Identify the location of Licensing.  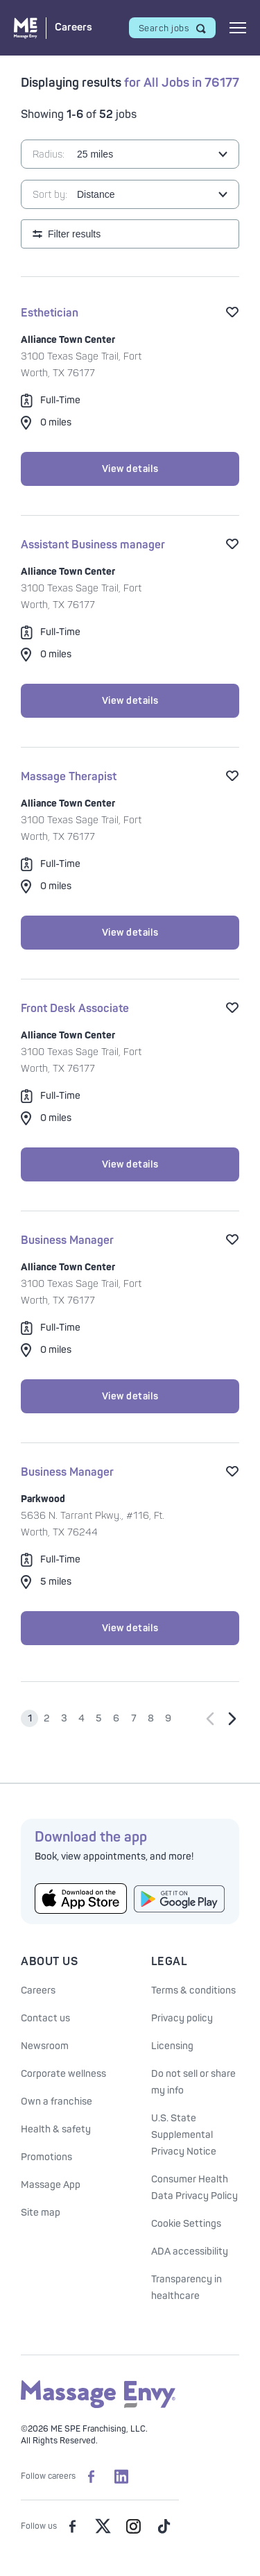
(172, 2046).